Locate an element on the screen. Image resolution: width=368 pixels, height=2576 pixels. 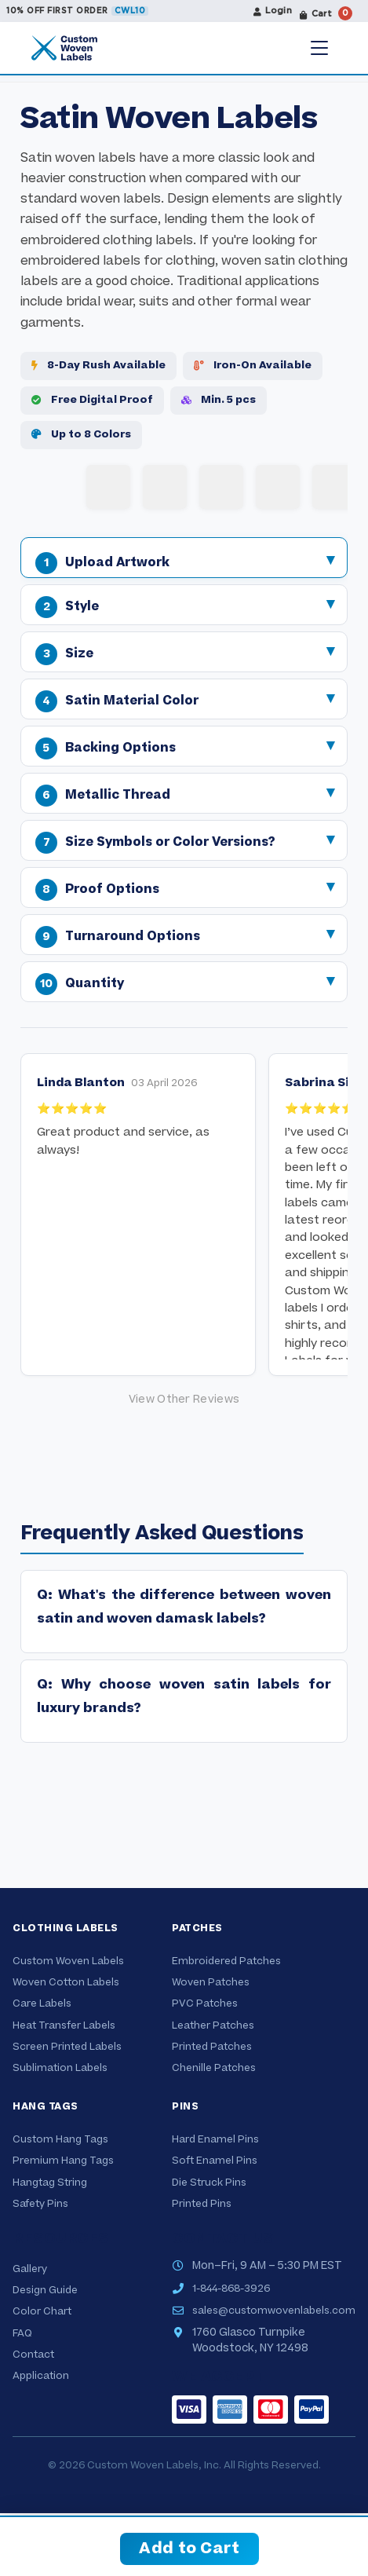
Hang Tags is located at coordinates (45, 2106).